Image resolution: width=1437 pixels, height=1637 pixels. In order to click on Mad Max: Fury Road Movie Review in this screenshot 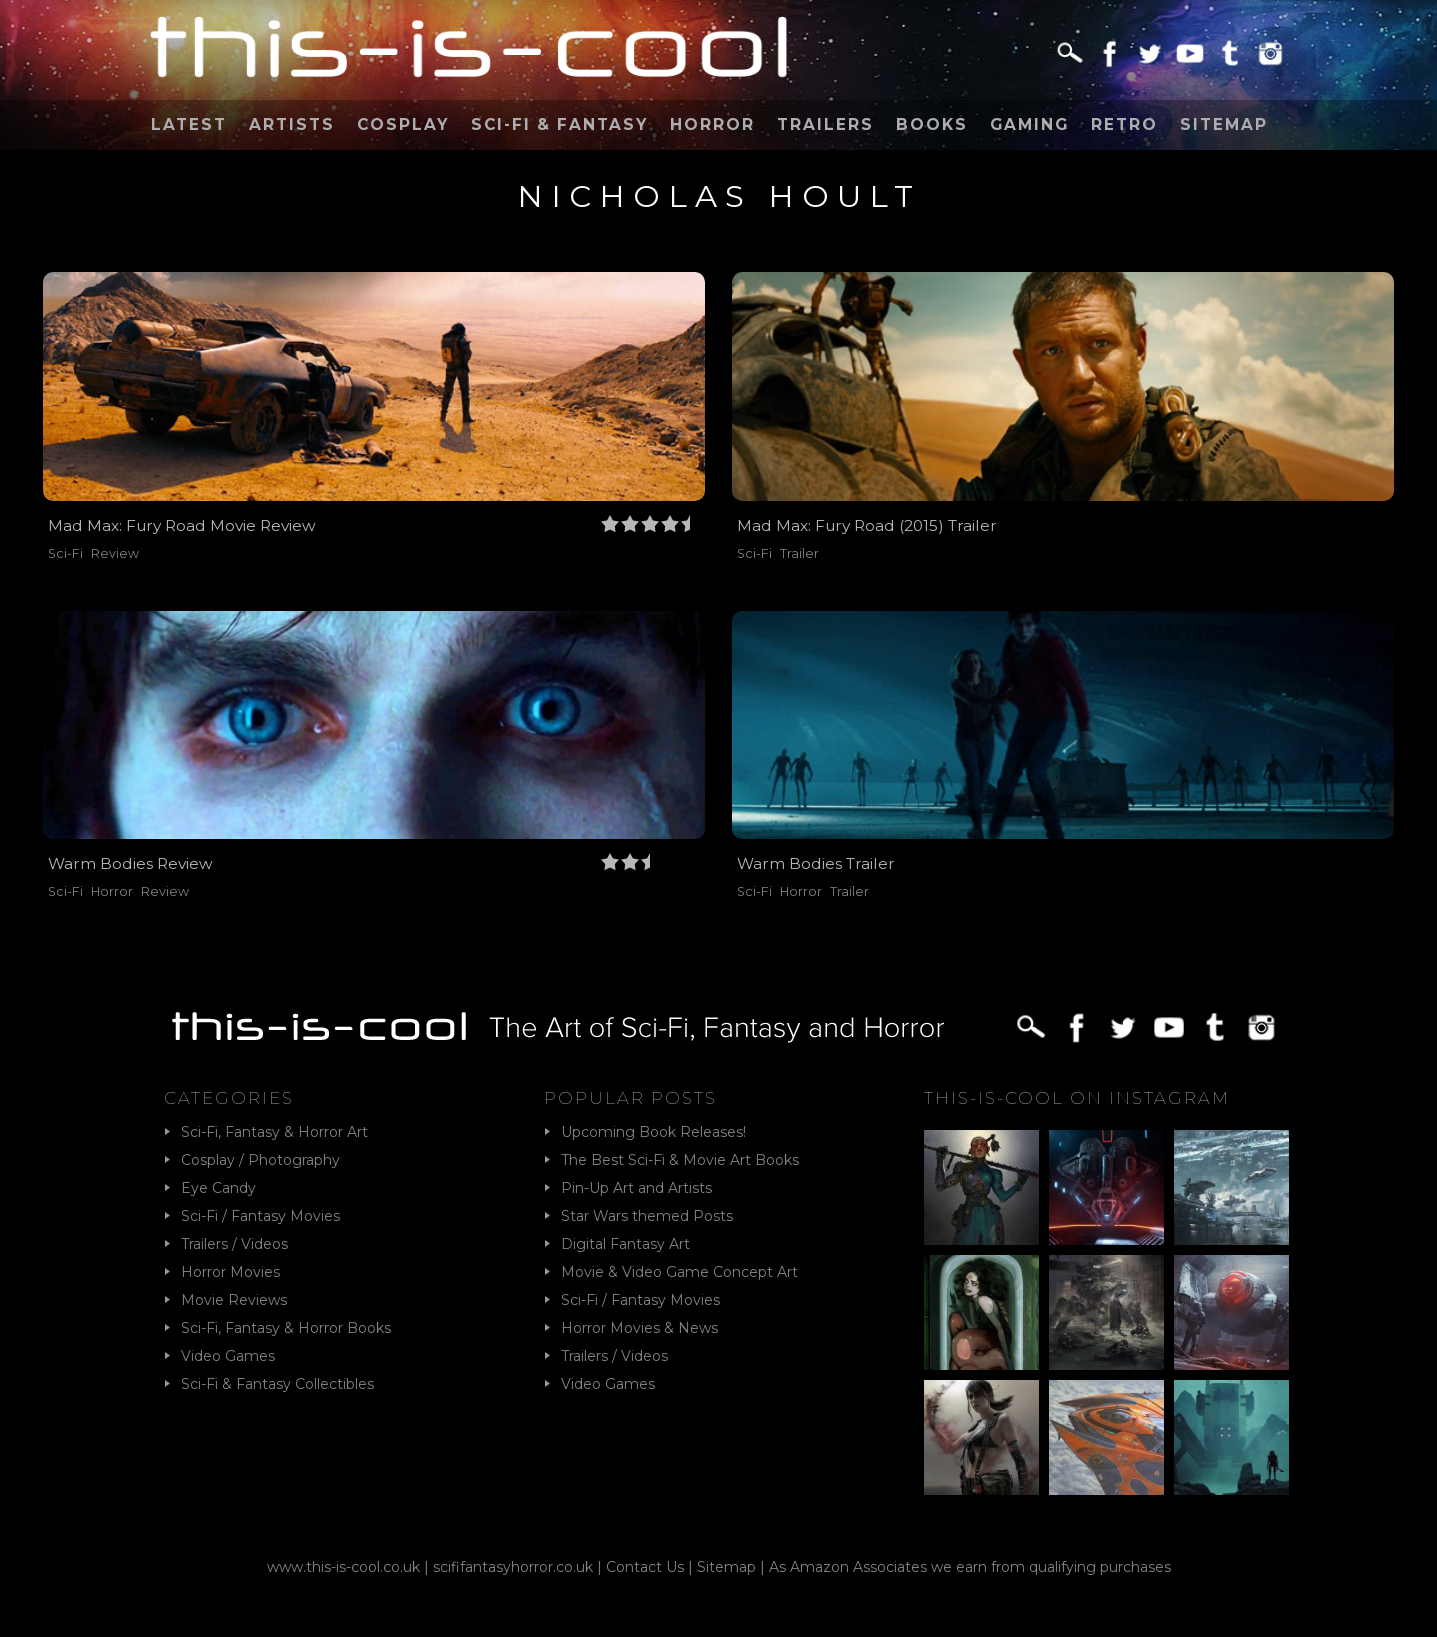, I will do `click(182, 525)`.